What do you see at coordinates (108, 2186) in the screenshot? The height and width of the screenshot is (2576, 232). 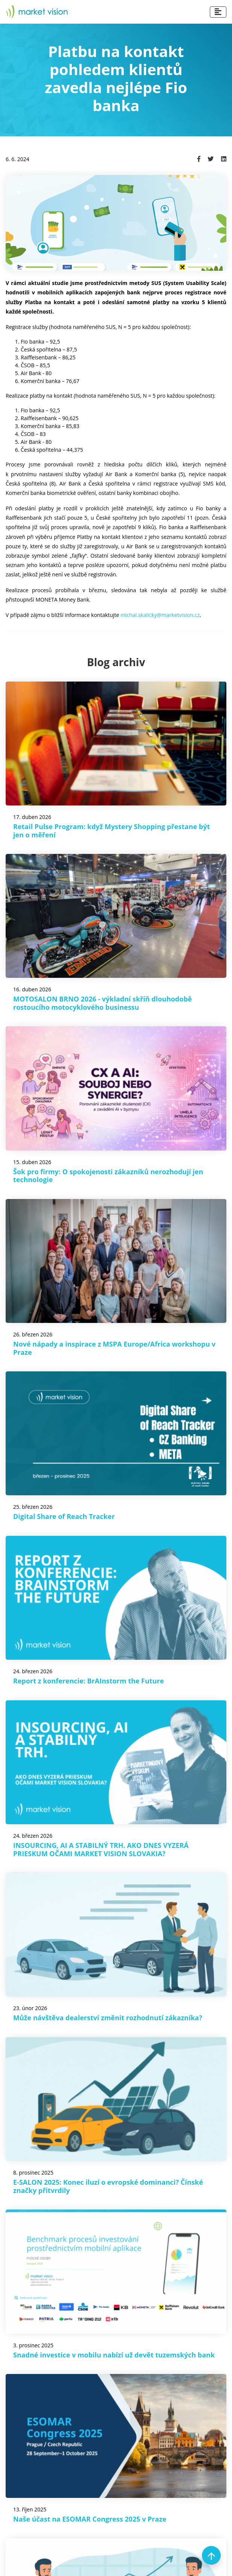 I see `E-SALON 2025: Konec iluzí o evropské dominanci? Čínské značky přitvrdily` at bounding box center [108, 2186].